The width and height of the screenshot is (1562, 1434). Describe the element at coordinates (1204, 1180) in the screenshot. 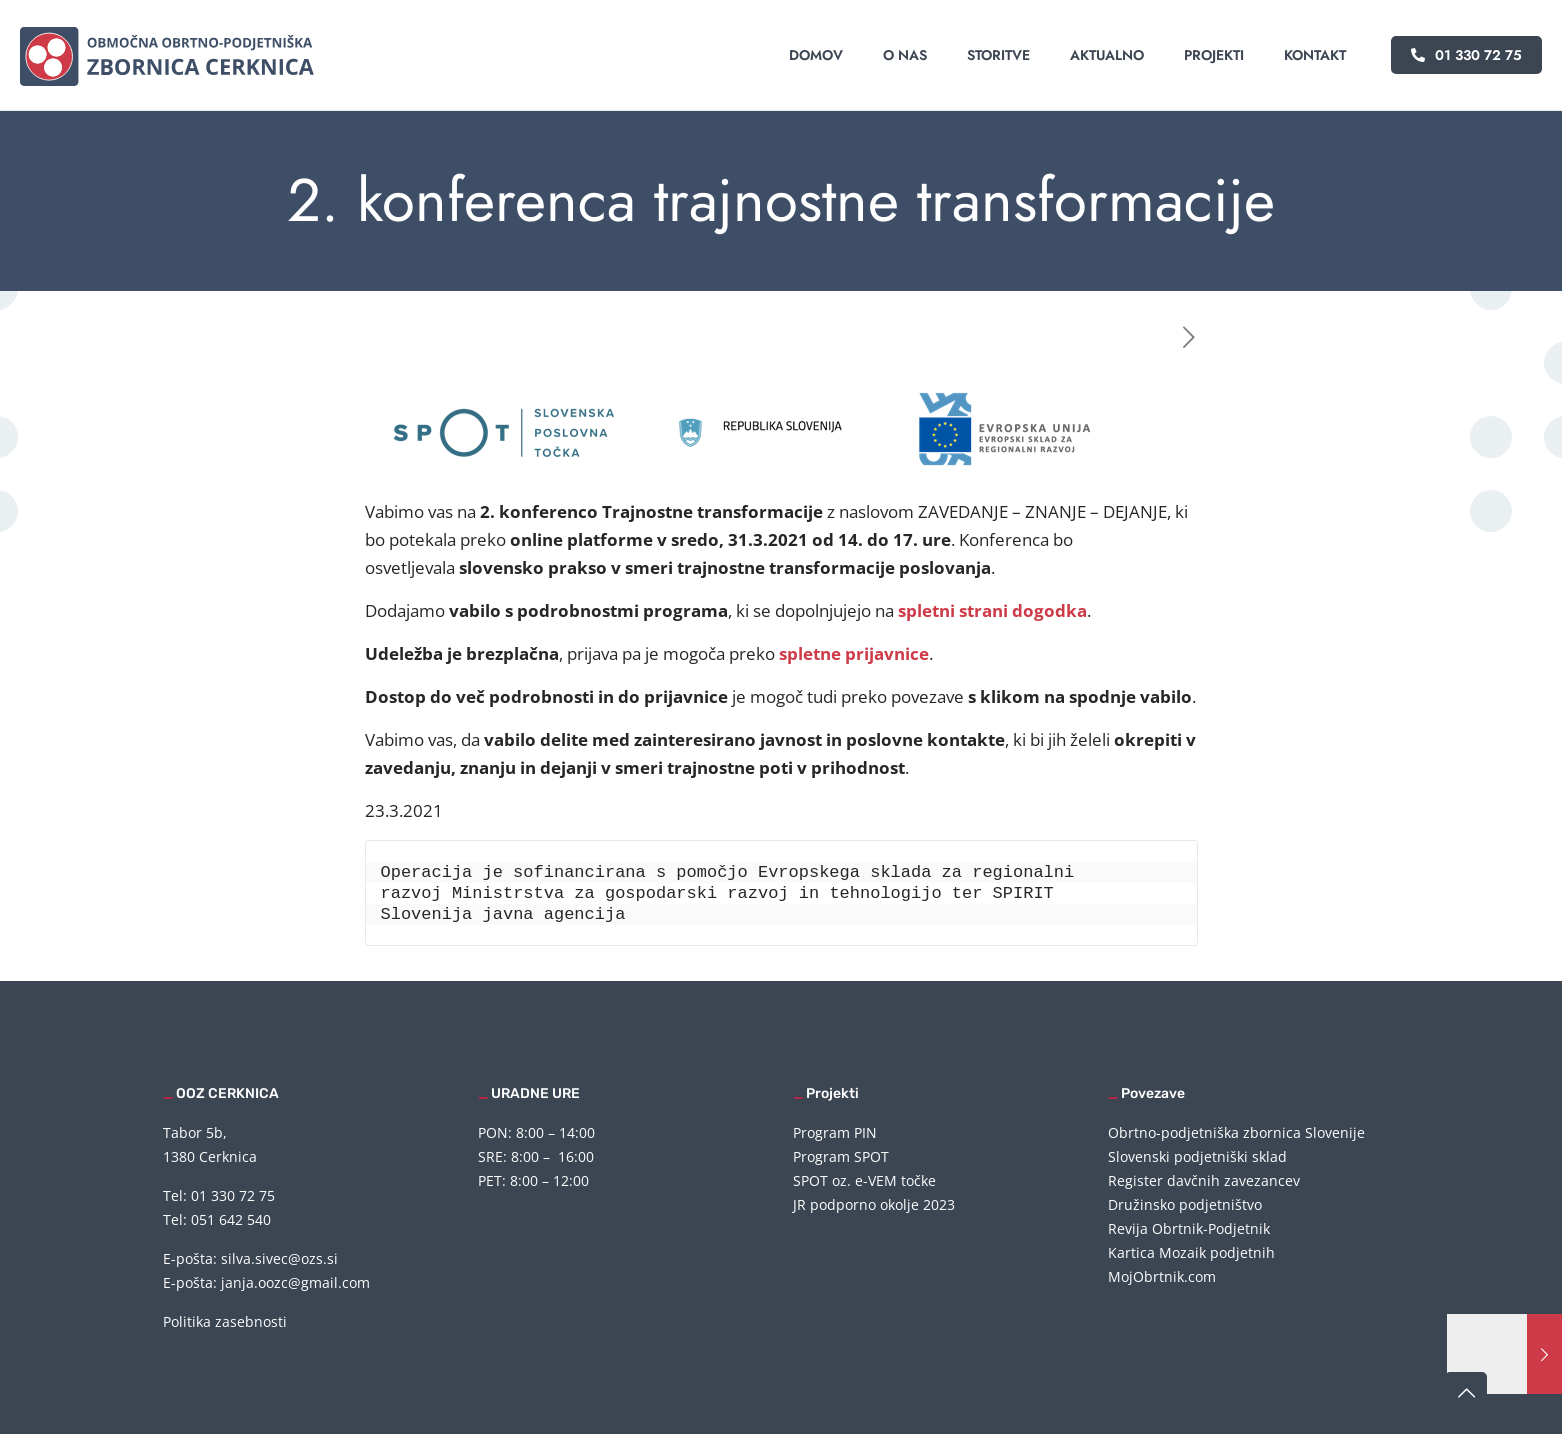

I see `Register davčnih zavezancev` at that location.